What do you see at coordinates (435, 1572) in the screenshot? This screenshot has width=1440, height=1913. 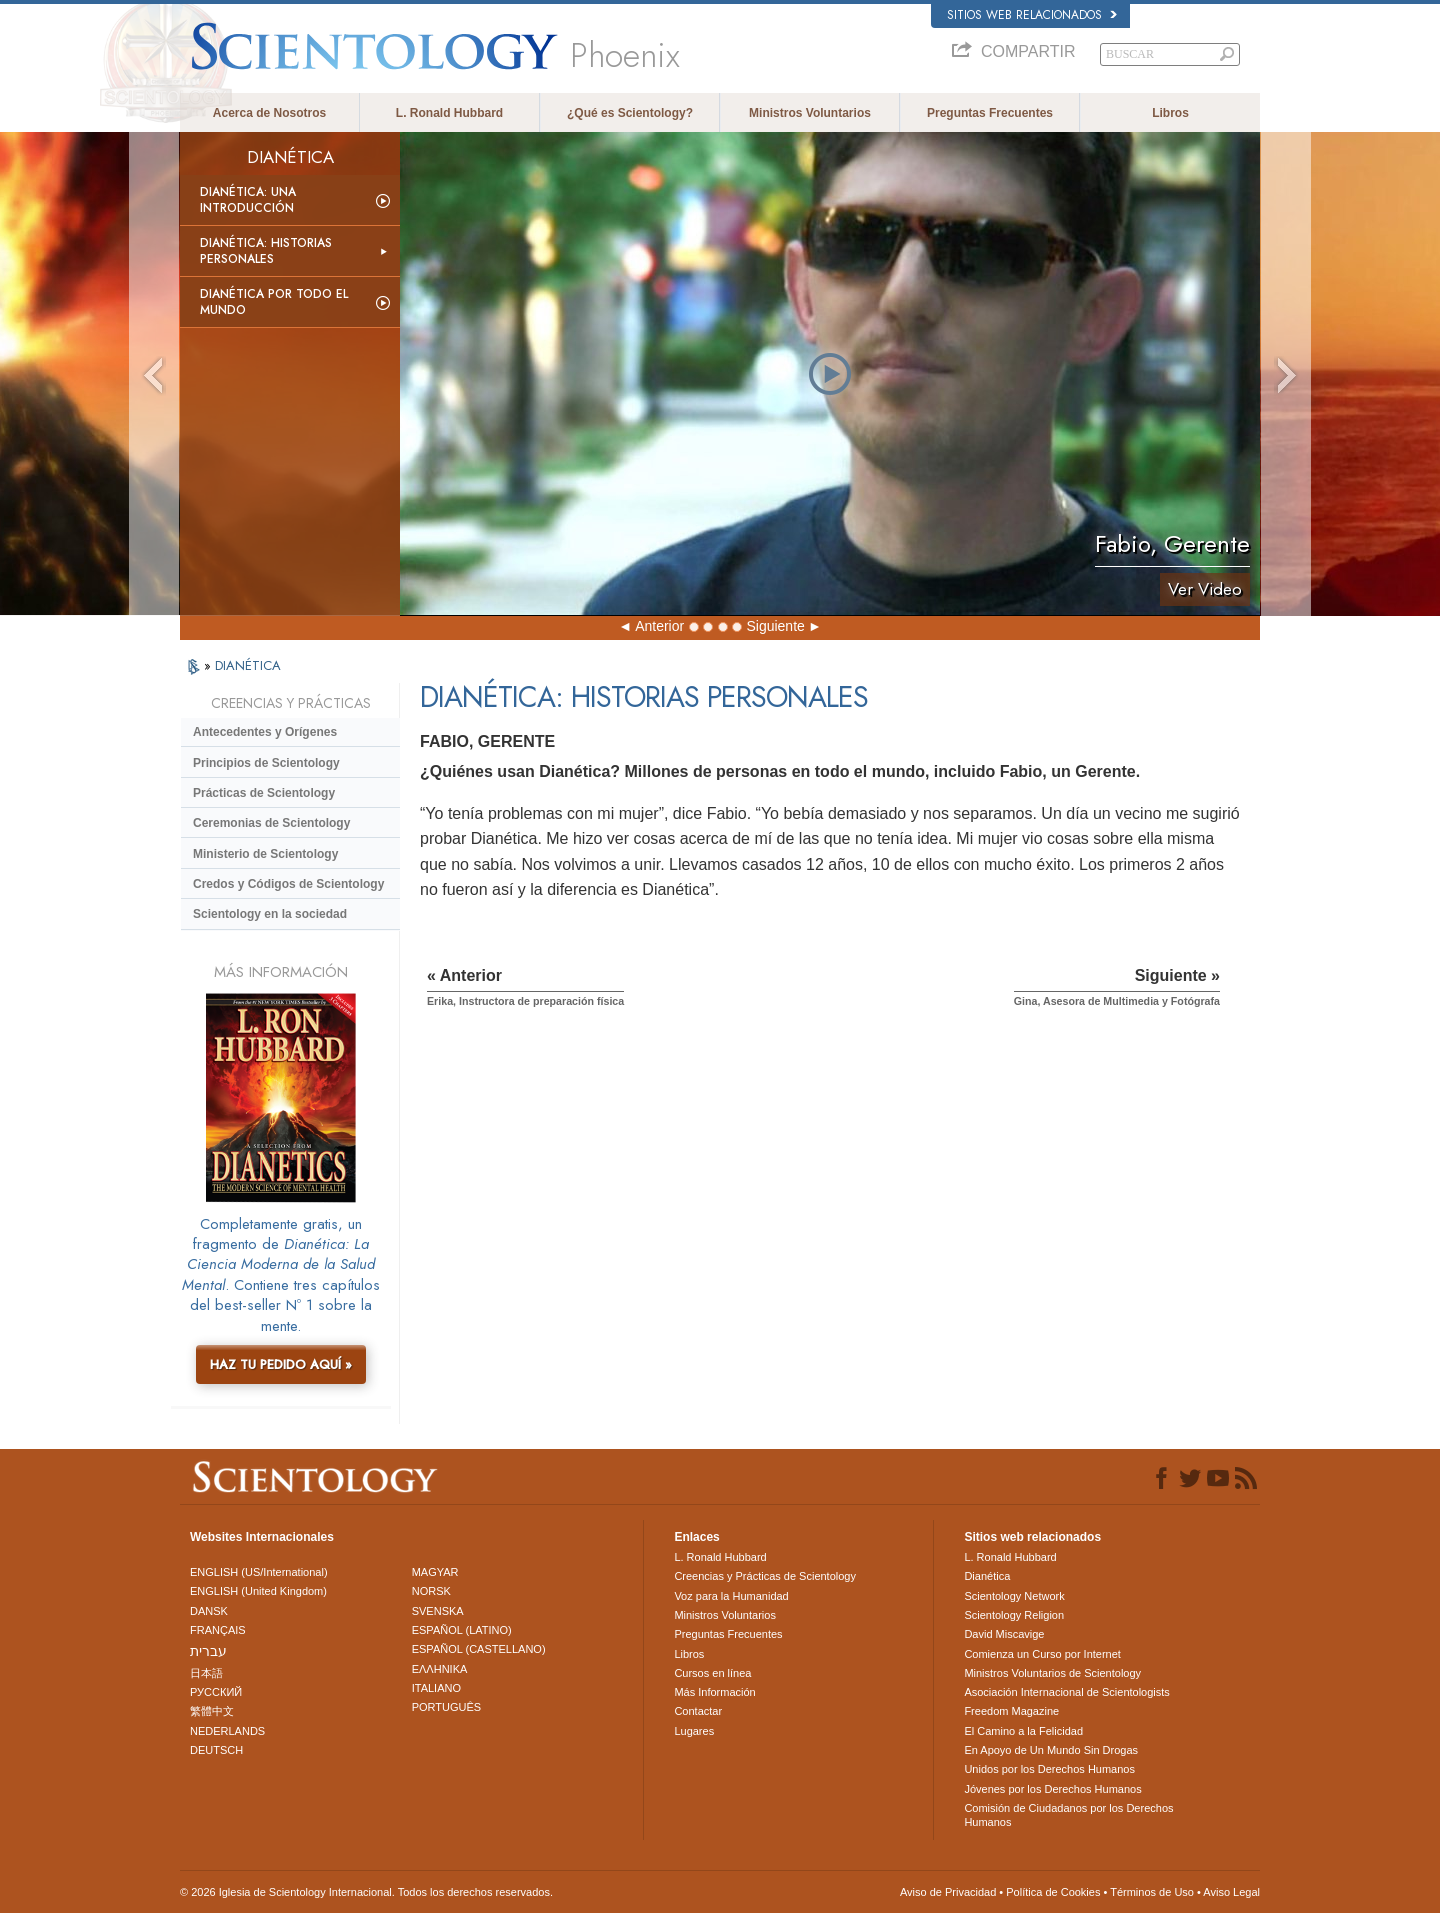 I see `MAGYAR` at bounding box center [435, 1572].